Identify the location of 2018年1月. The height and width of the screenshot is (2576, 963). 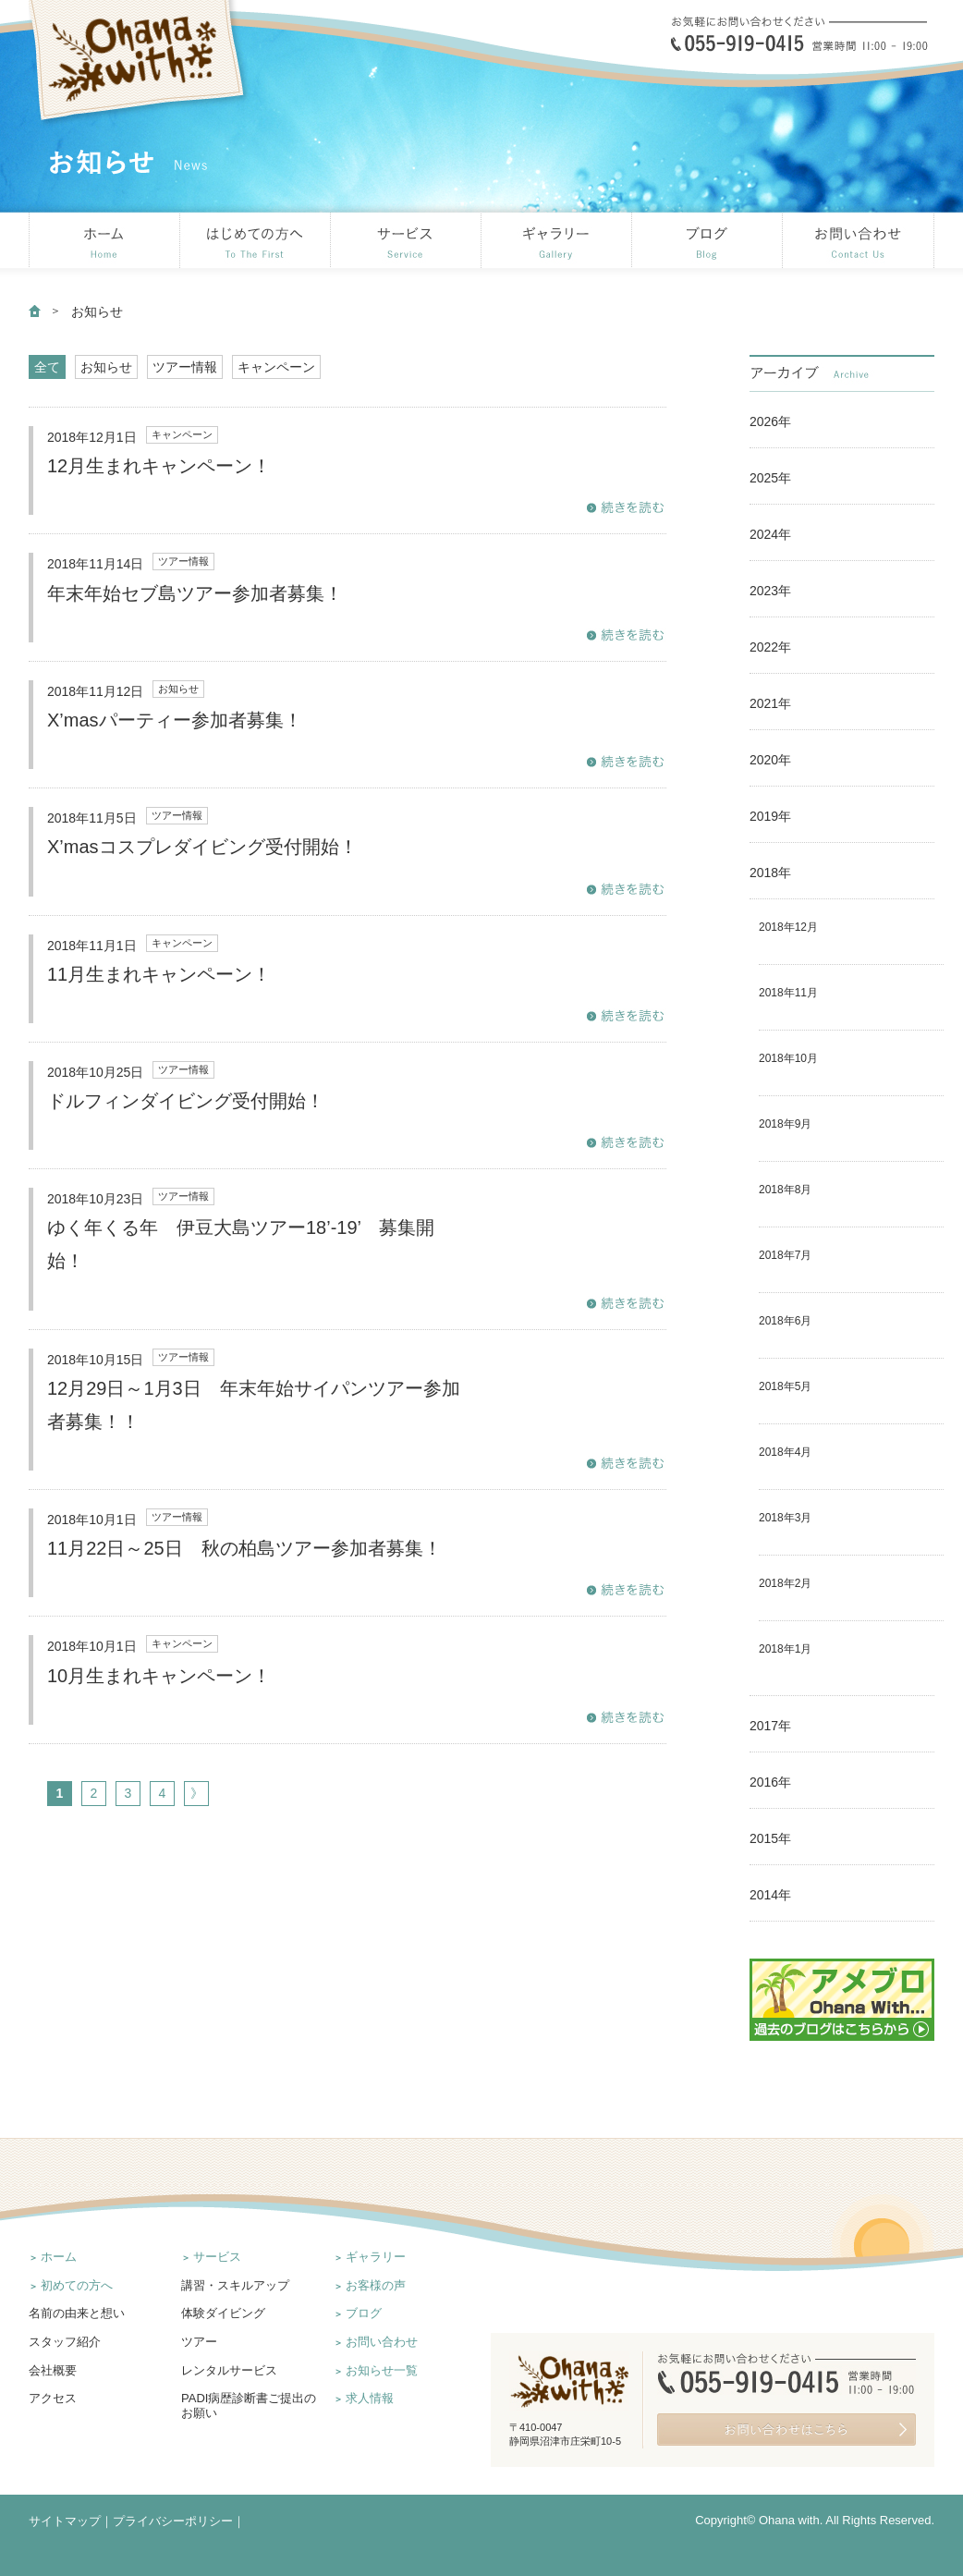
(785, 1648).